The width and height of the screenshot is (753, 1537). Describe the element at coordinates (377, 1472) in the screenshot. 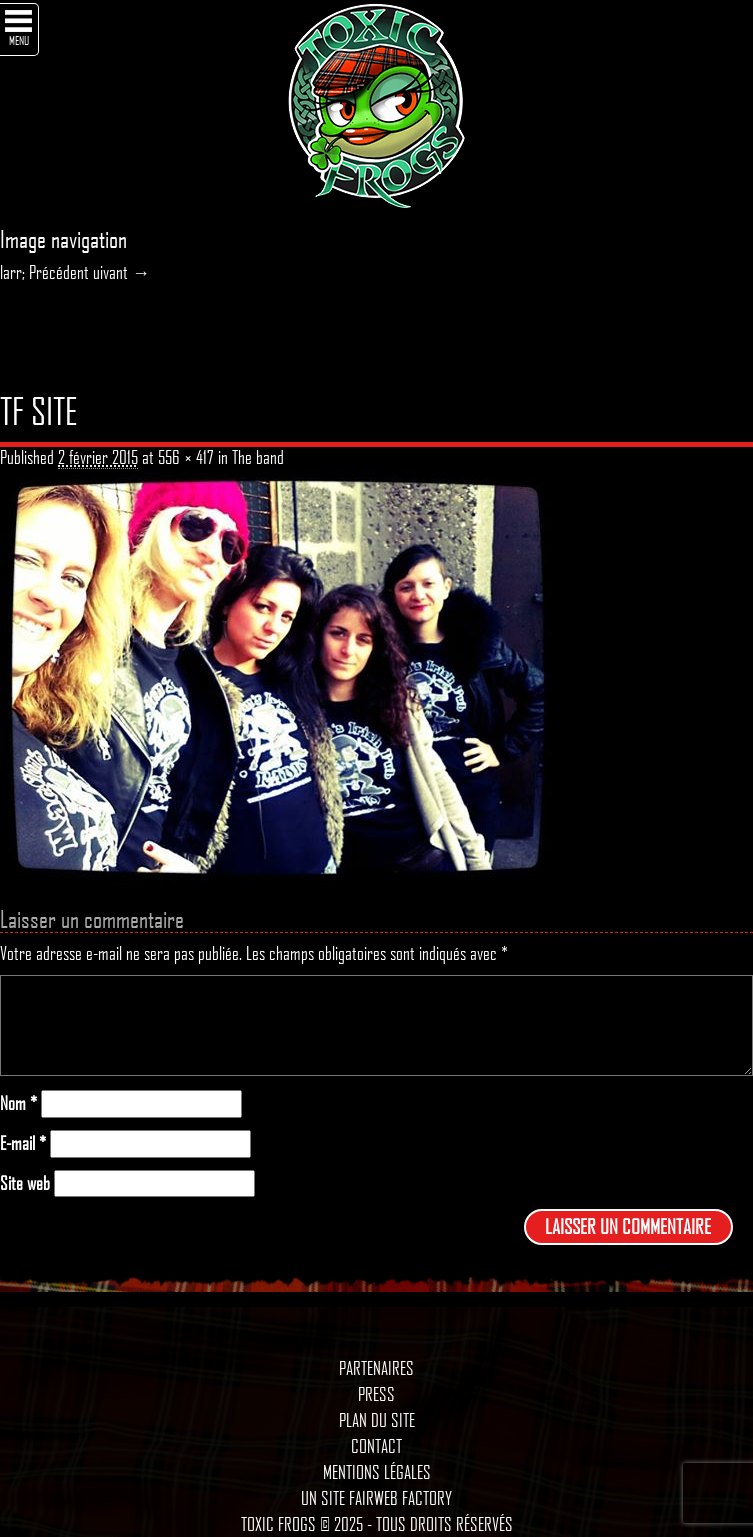

I see `Mentions légales` at that location.